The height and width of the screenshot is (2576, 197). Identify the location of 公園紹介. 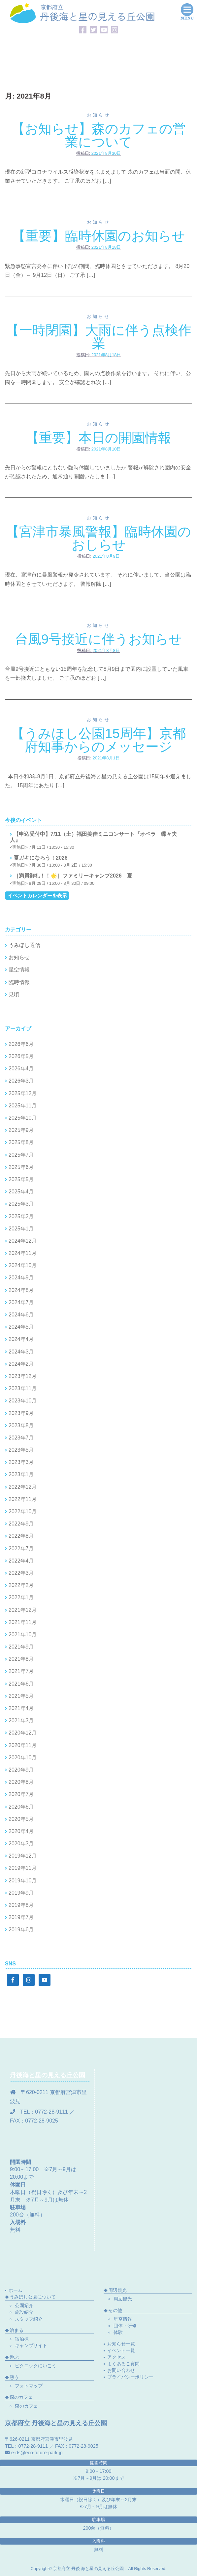
(24, 2305).